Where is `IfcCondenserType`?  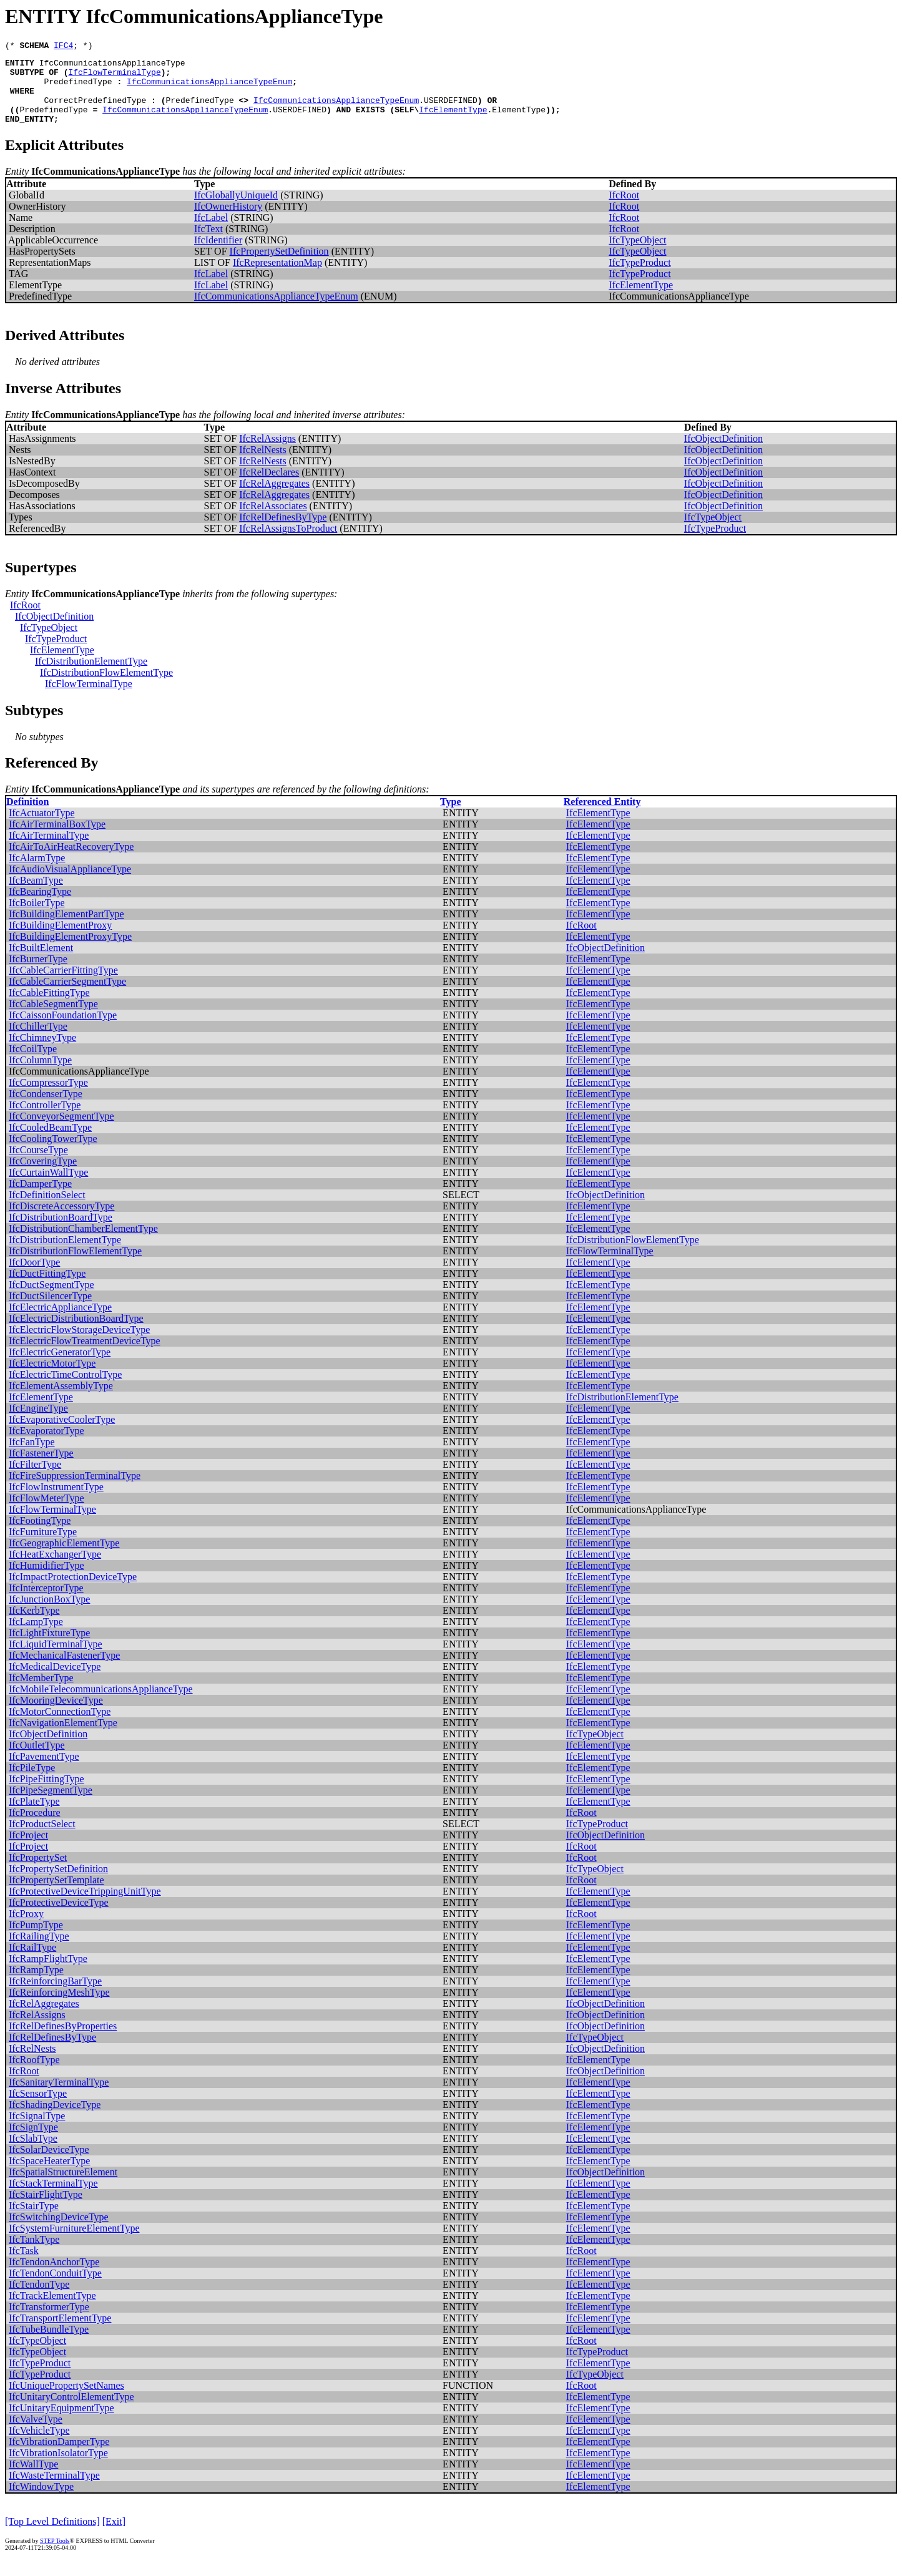 IfcCondenserType is located at coordinates (45, 1108).